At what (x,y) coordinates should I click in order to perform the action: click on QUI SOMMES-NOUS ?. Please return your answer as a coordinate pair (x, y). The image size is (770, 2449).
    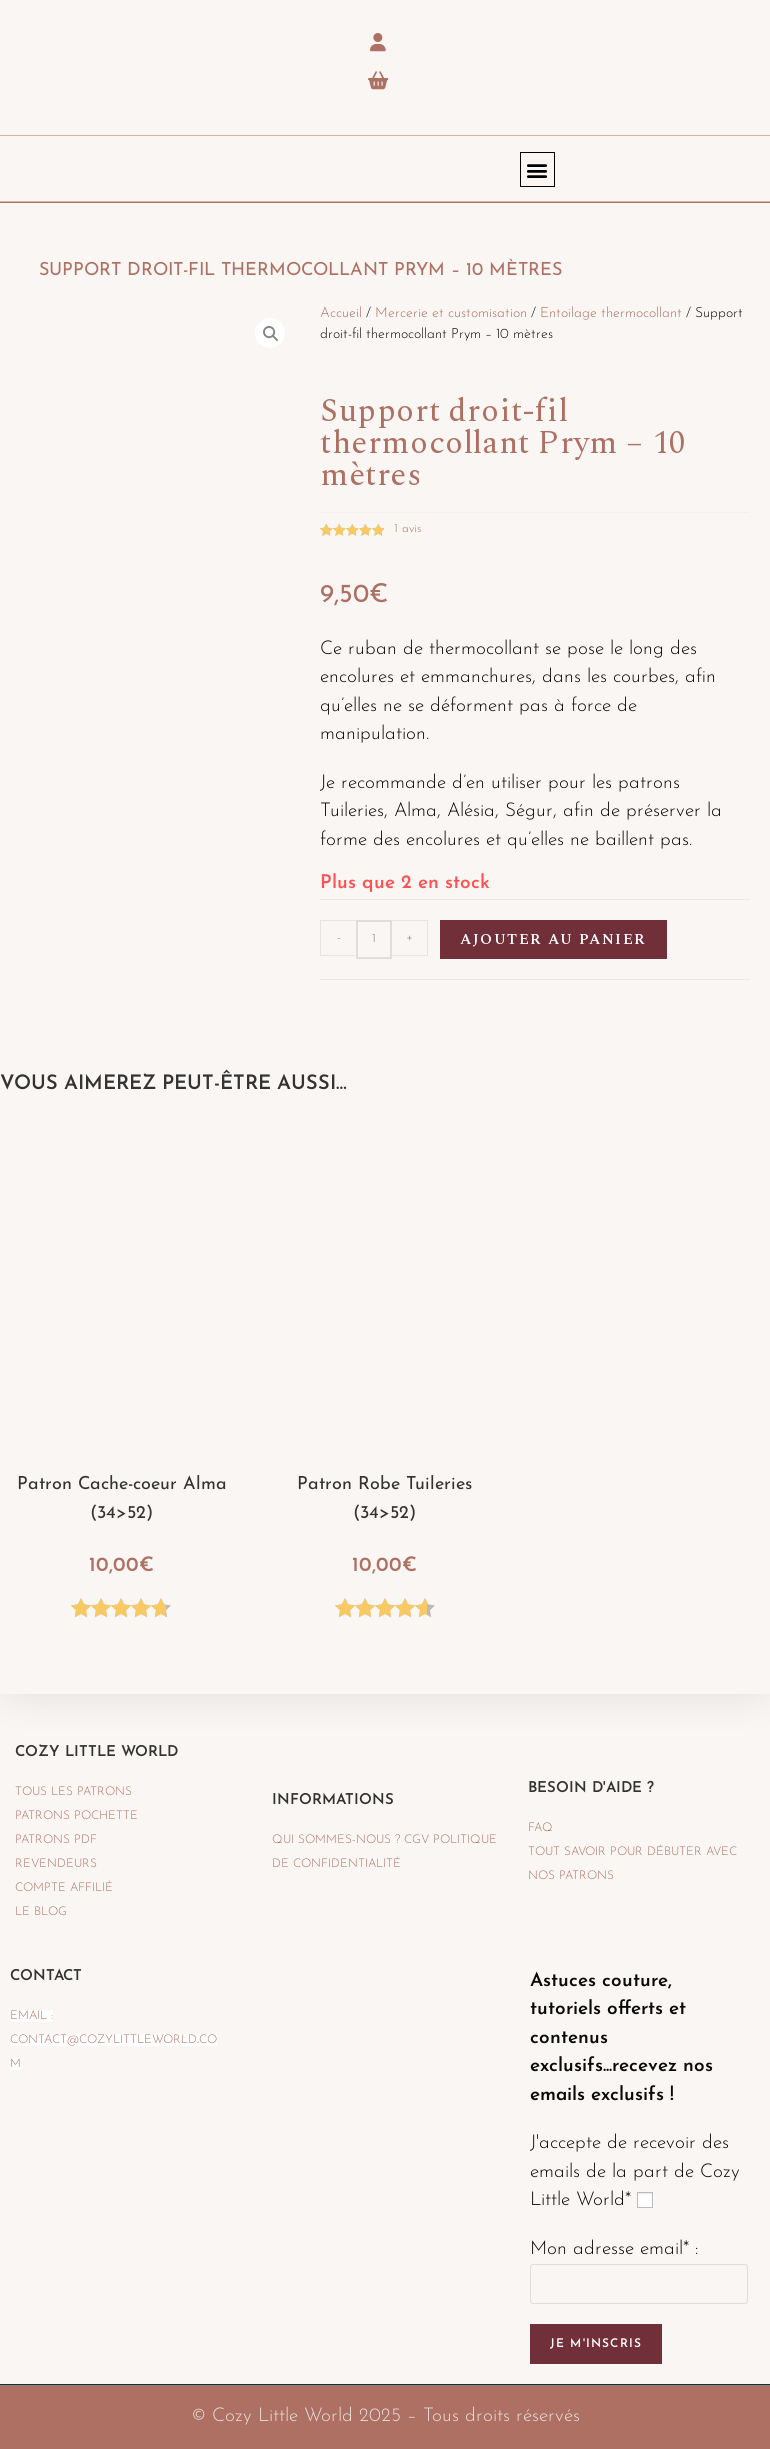
    Looking at the image, I should click on (336, 1840).